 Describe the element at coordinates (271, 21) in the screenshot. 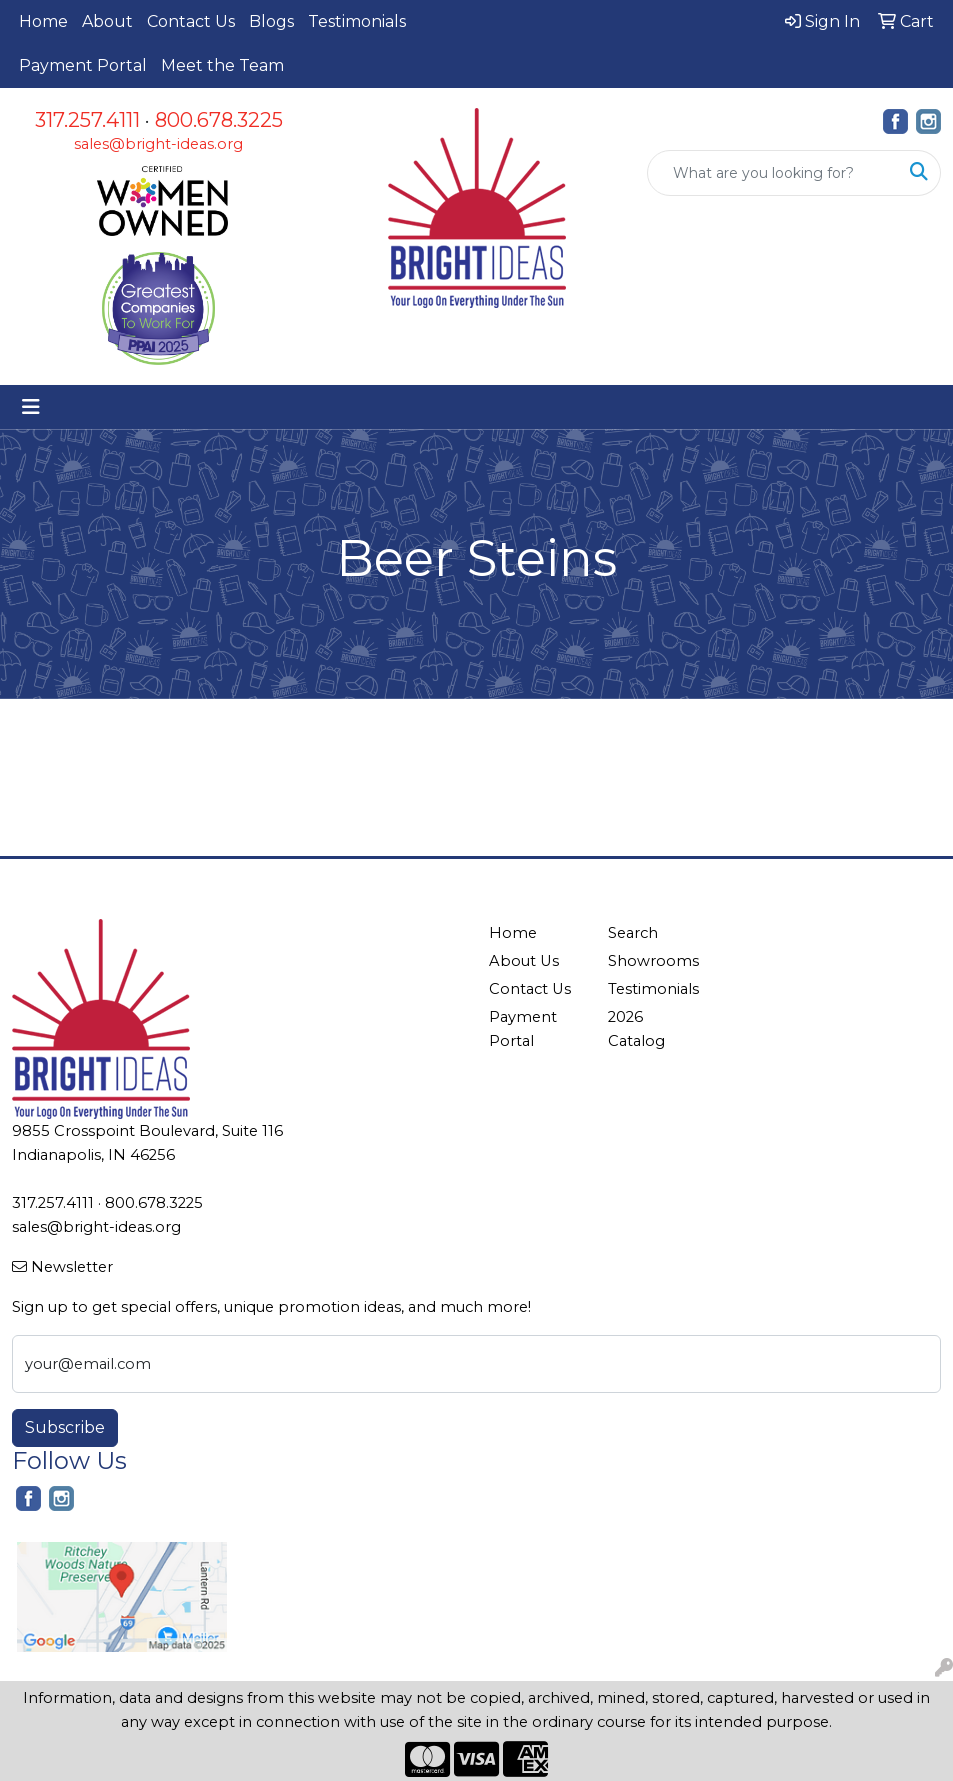

I see `Blogs` at that location.